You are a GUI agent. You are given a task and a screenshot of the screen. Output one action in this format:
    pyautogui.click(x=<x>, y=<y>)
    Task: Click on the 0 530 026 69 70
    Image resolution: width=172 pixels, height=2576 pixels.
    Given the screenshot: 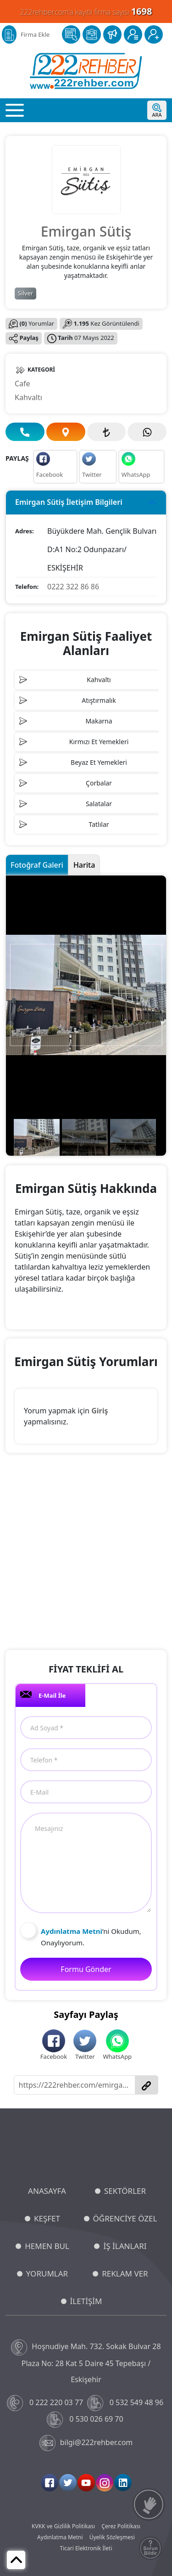 What is the action you would take?
    pyautogui.click(x=86, y=2420)
    